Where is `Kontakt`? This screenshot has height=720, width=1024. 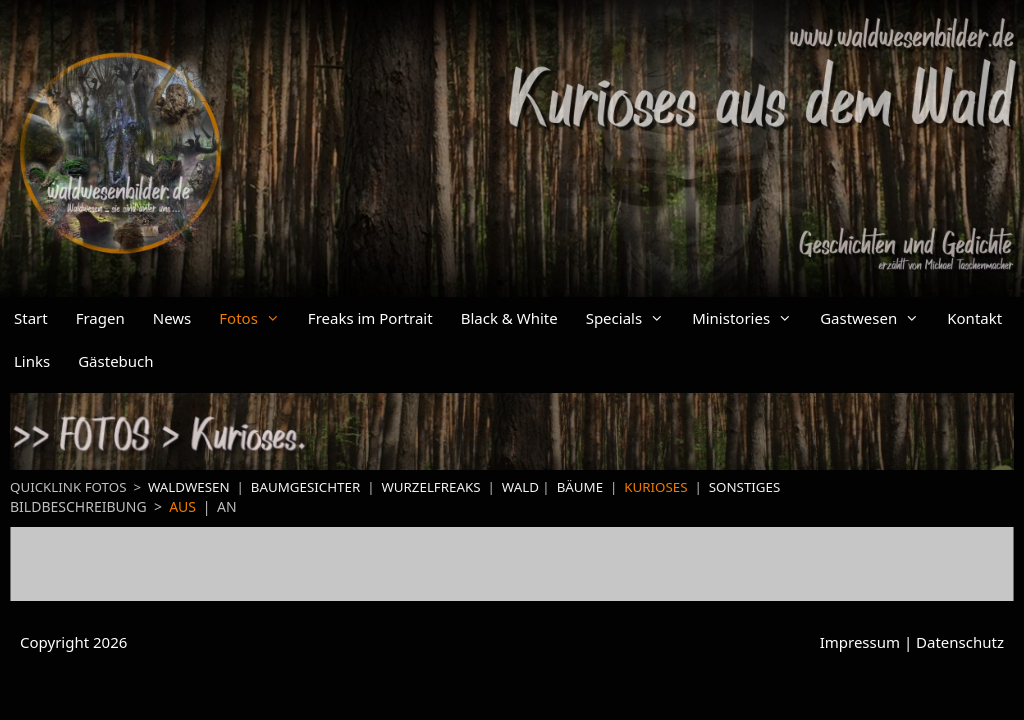
Kontakt is located at coordinates (974, 318).